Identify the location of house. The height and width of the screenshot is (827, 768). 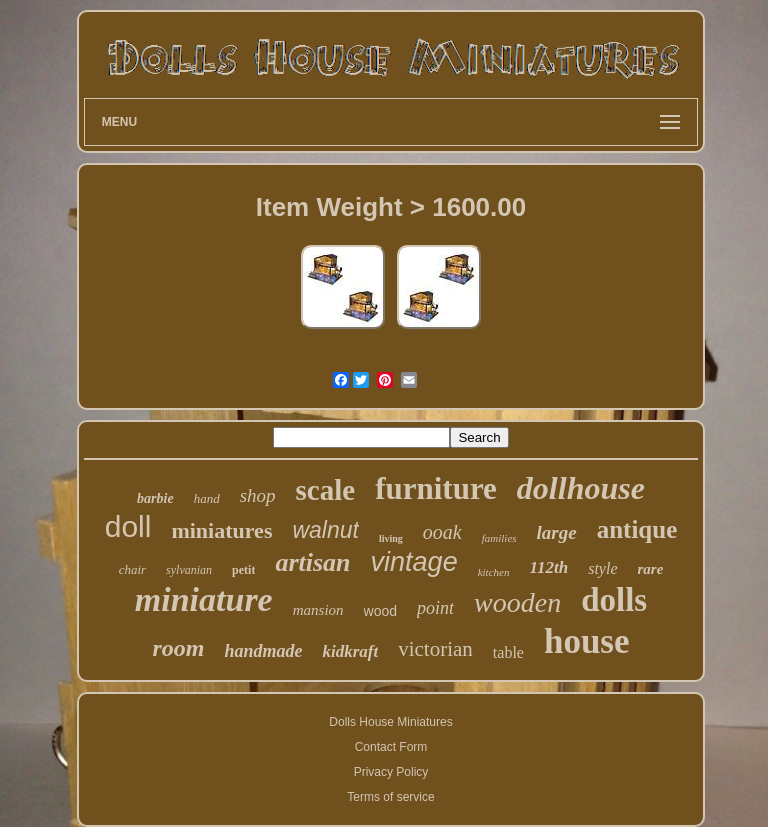
(587, 641).